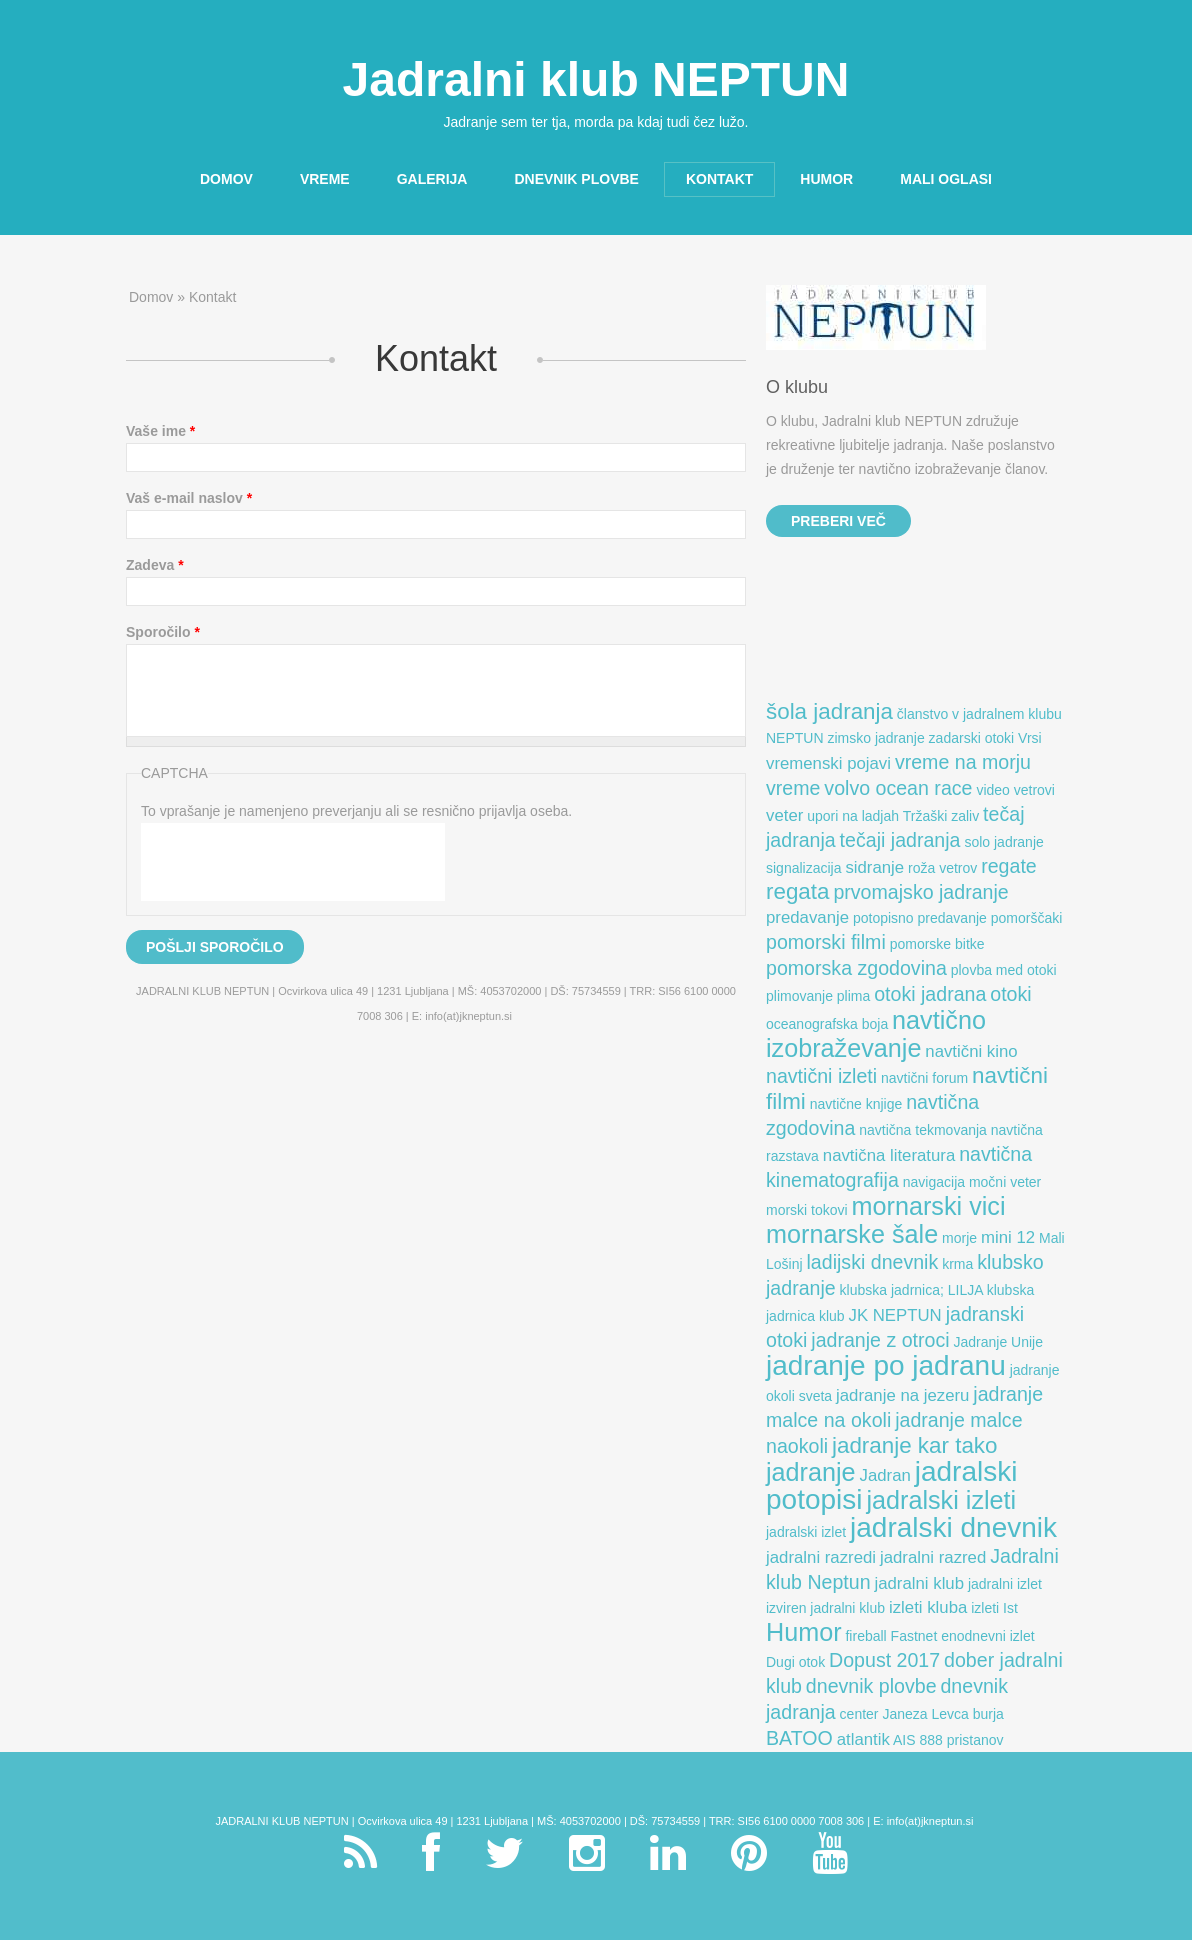  I want to click on mini 12, so click(1008, 1237).